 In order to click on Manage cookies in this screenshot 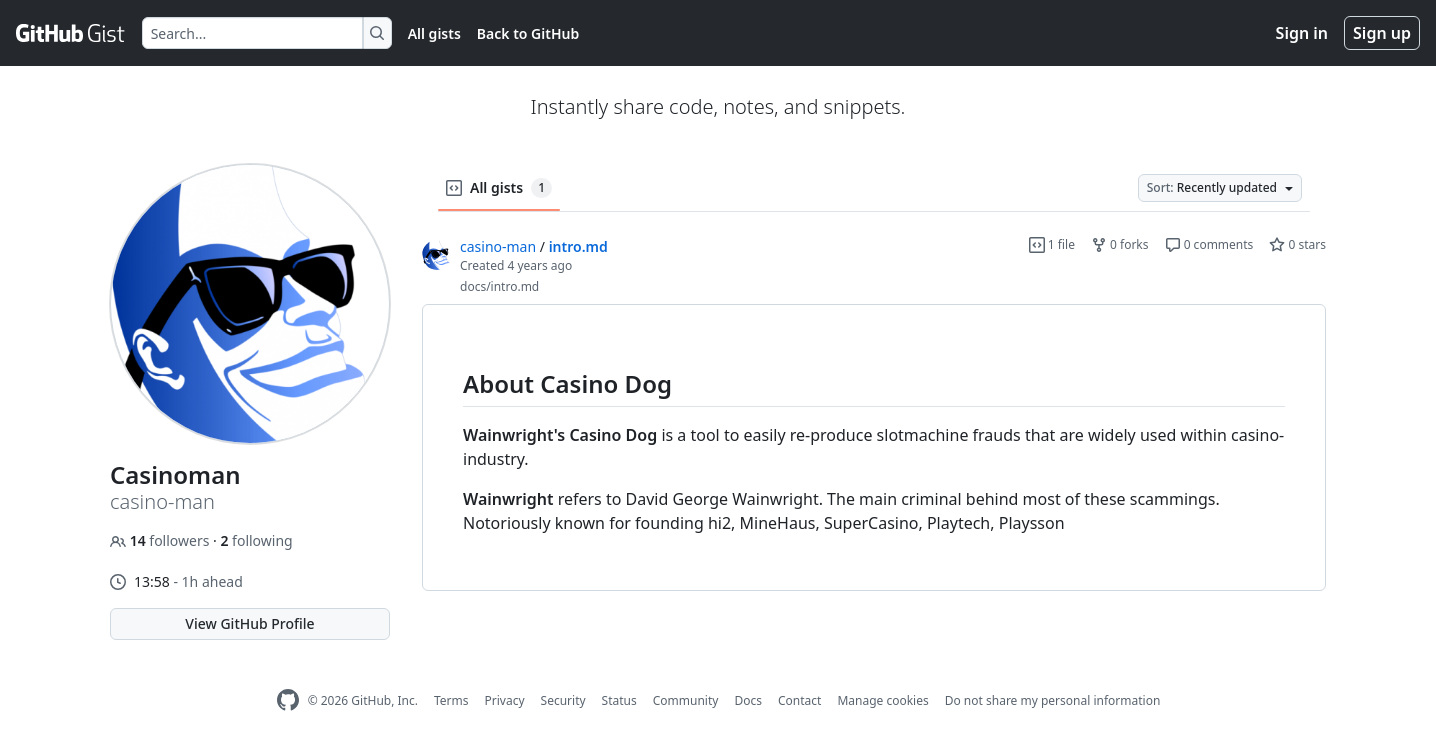, I will do `click(882, 700)`.